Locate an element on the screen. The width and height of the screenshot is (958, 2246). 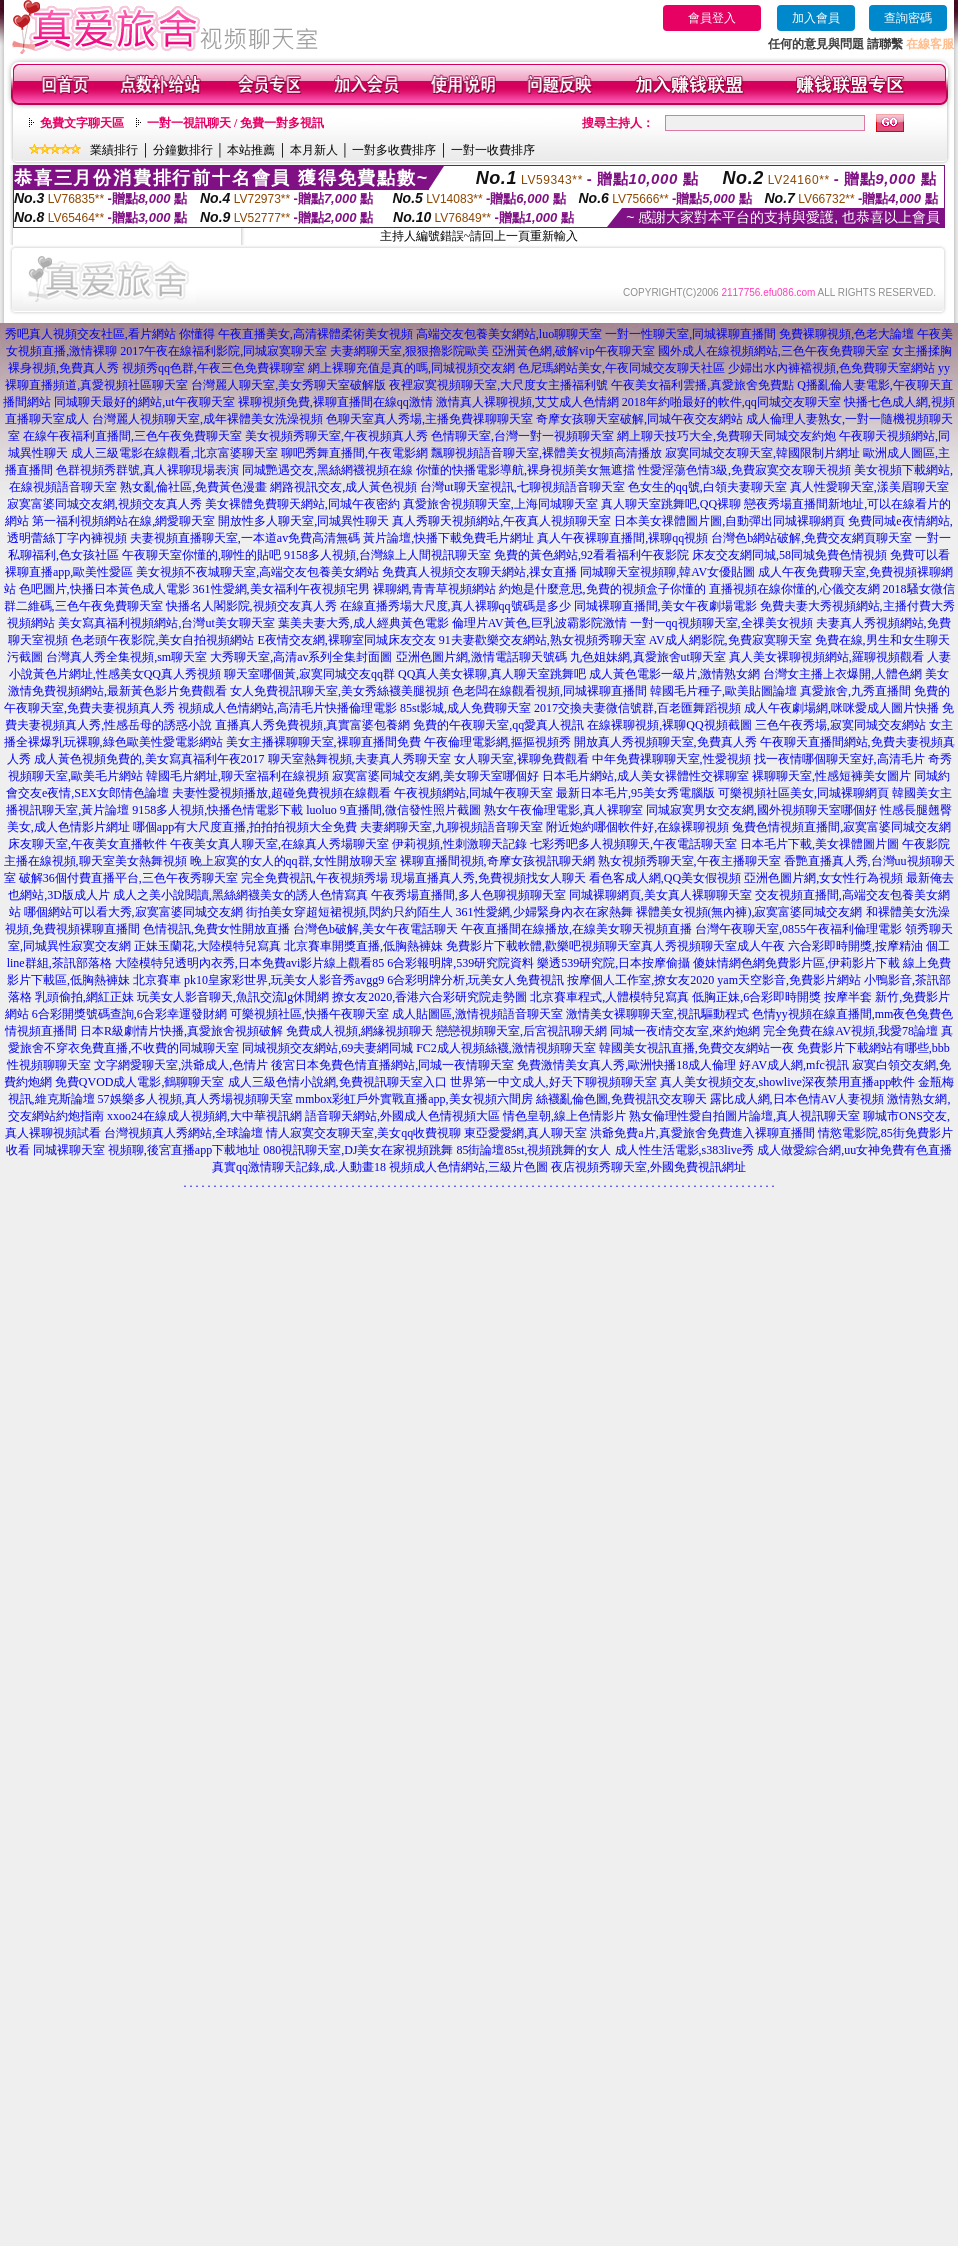
哪個網站可以看大秀,寂寞富婆同城交友網 is located at coordinates (133, 912).